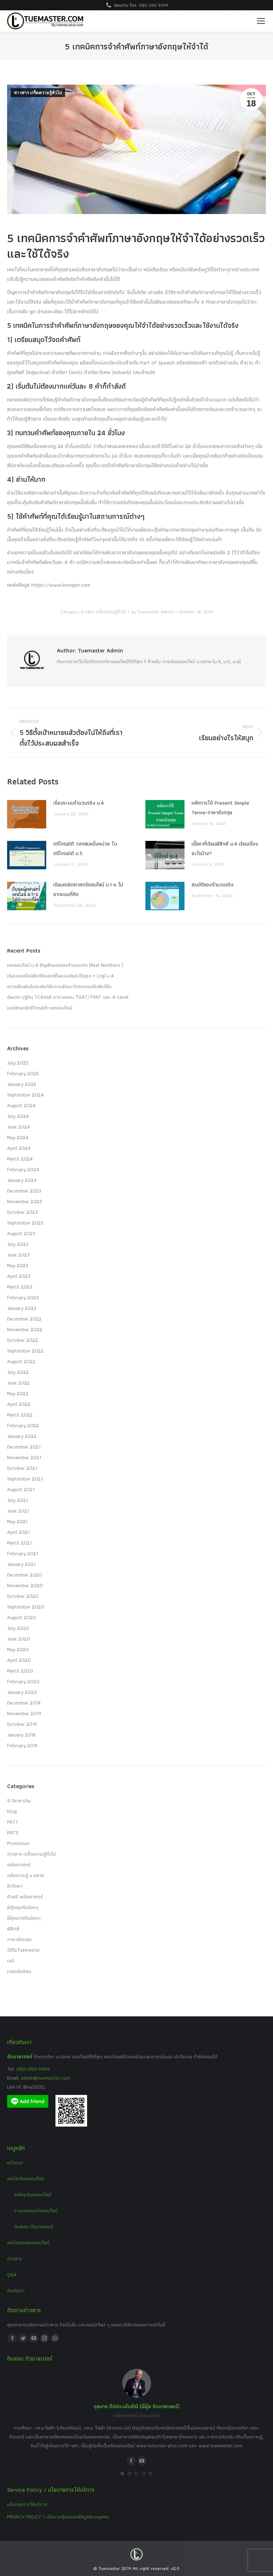 This screenshot has width=273, height=2576. Describe the element at coordinates (22, 1468) in the screenshot. I see `October 2021` at that location.